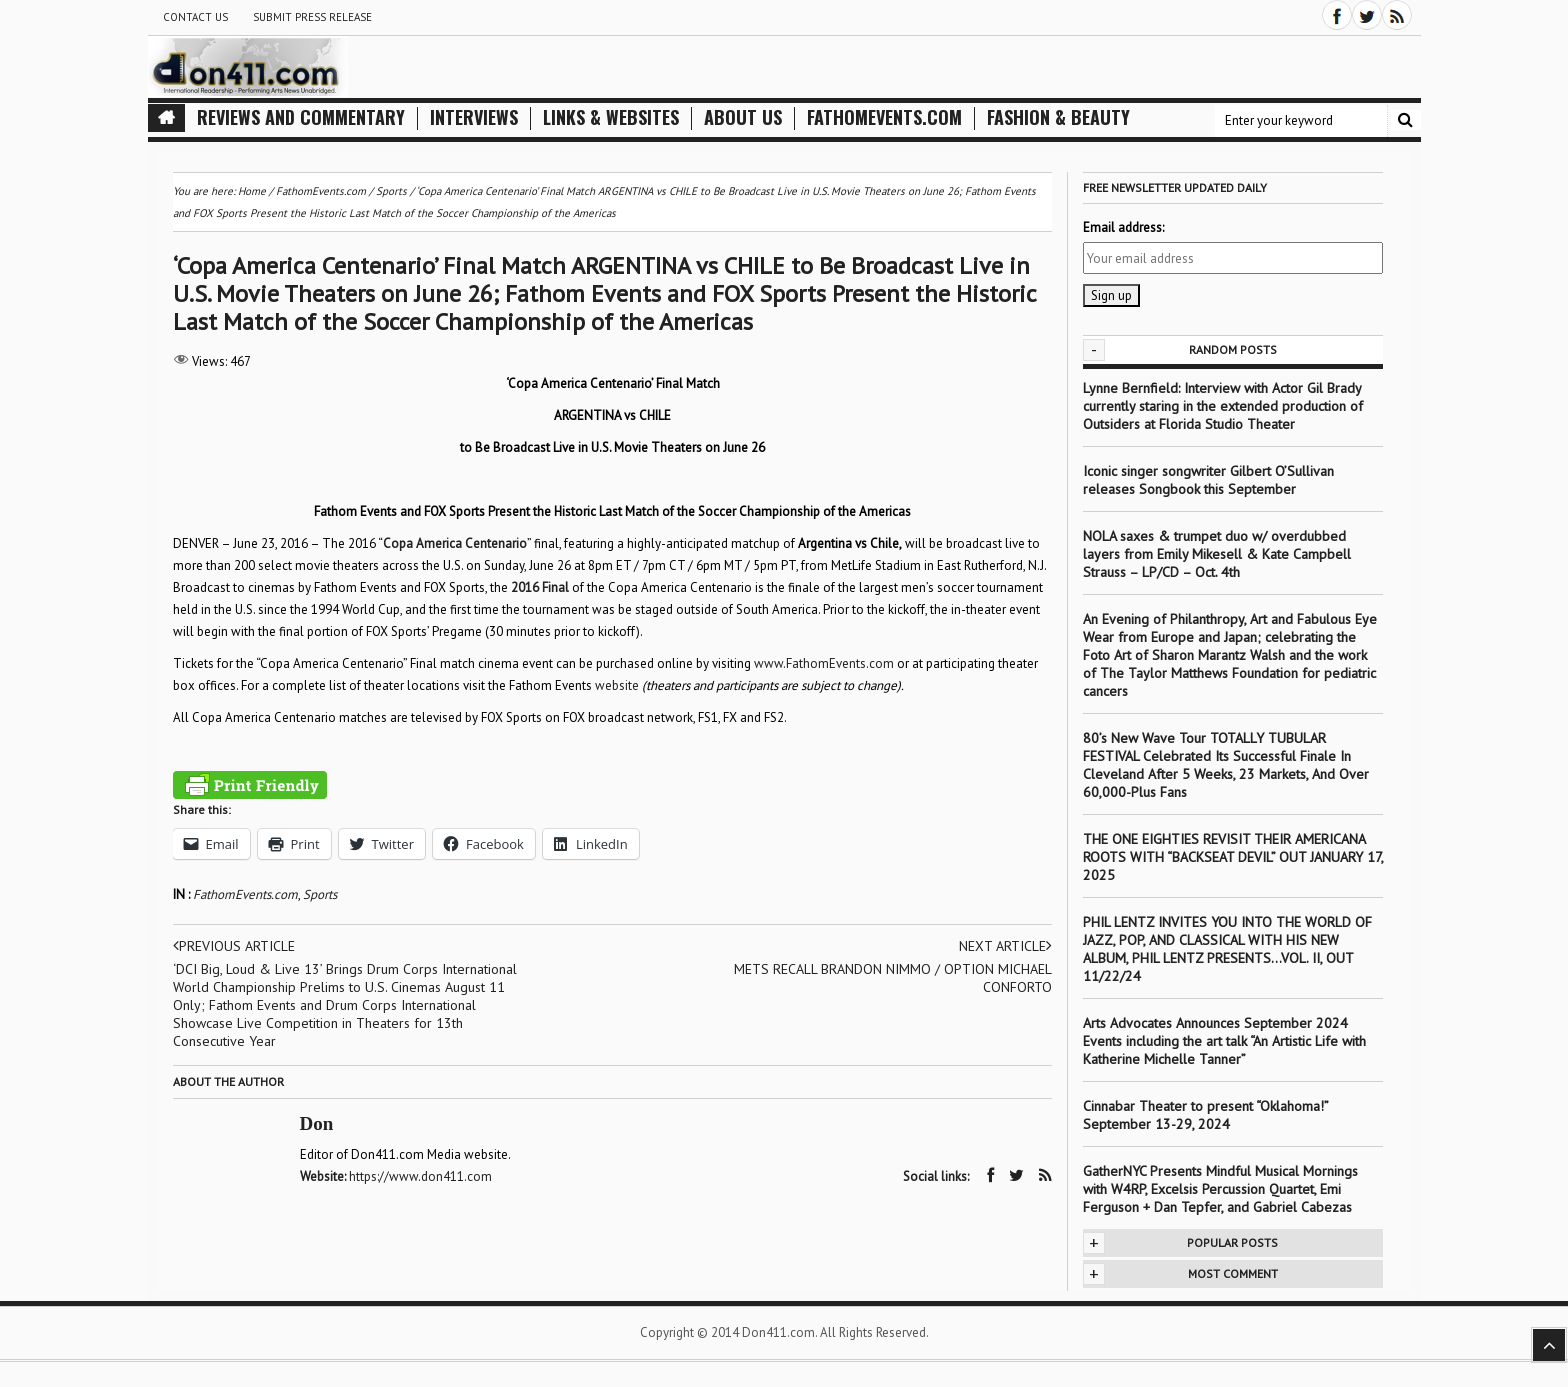 The width and height of the screenshot is (1568, 1387). Describe the element at coordinates (301, 117) in the screenshot. I see `Reviews and Commentary` at that location.